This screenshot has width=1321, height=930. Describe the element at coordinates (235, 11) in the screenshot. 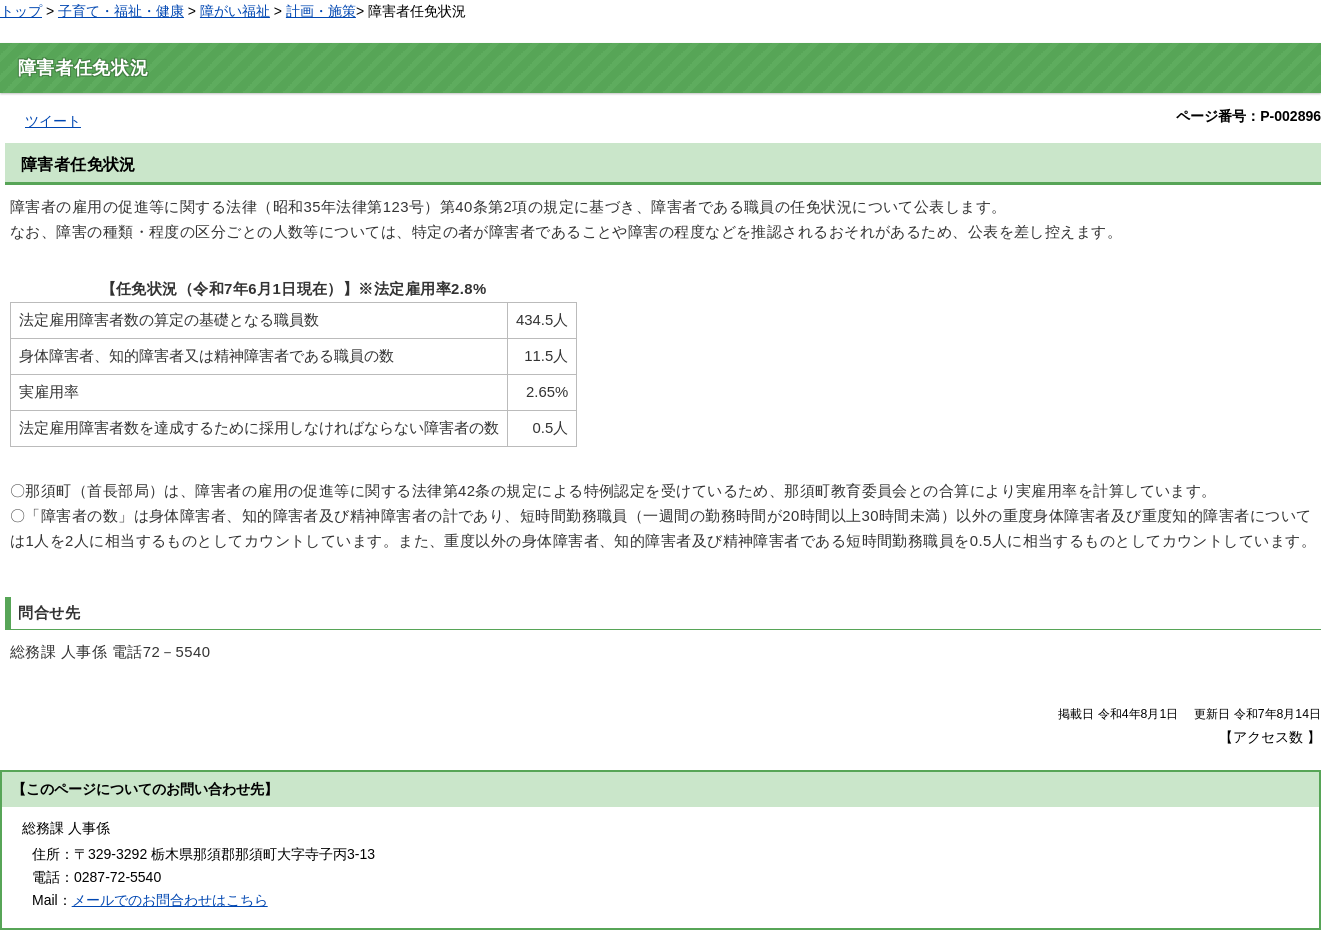

I see `障がい福祉` at that location.